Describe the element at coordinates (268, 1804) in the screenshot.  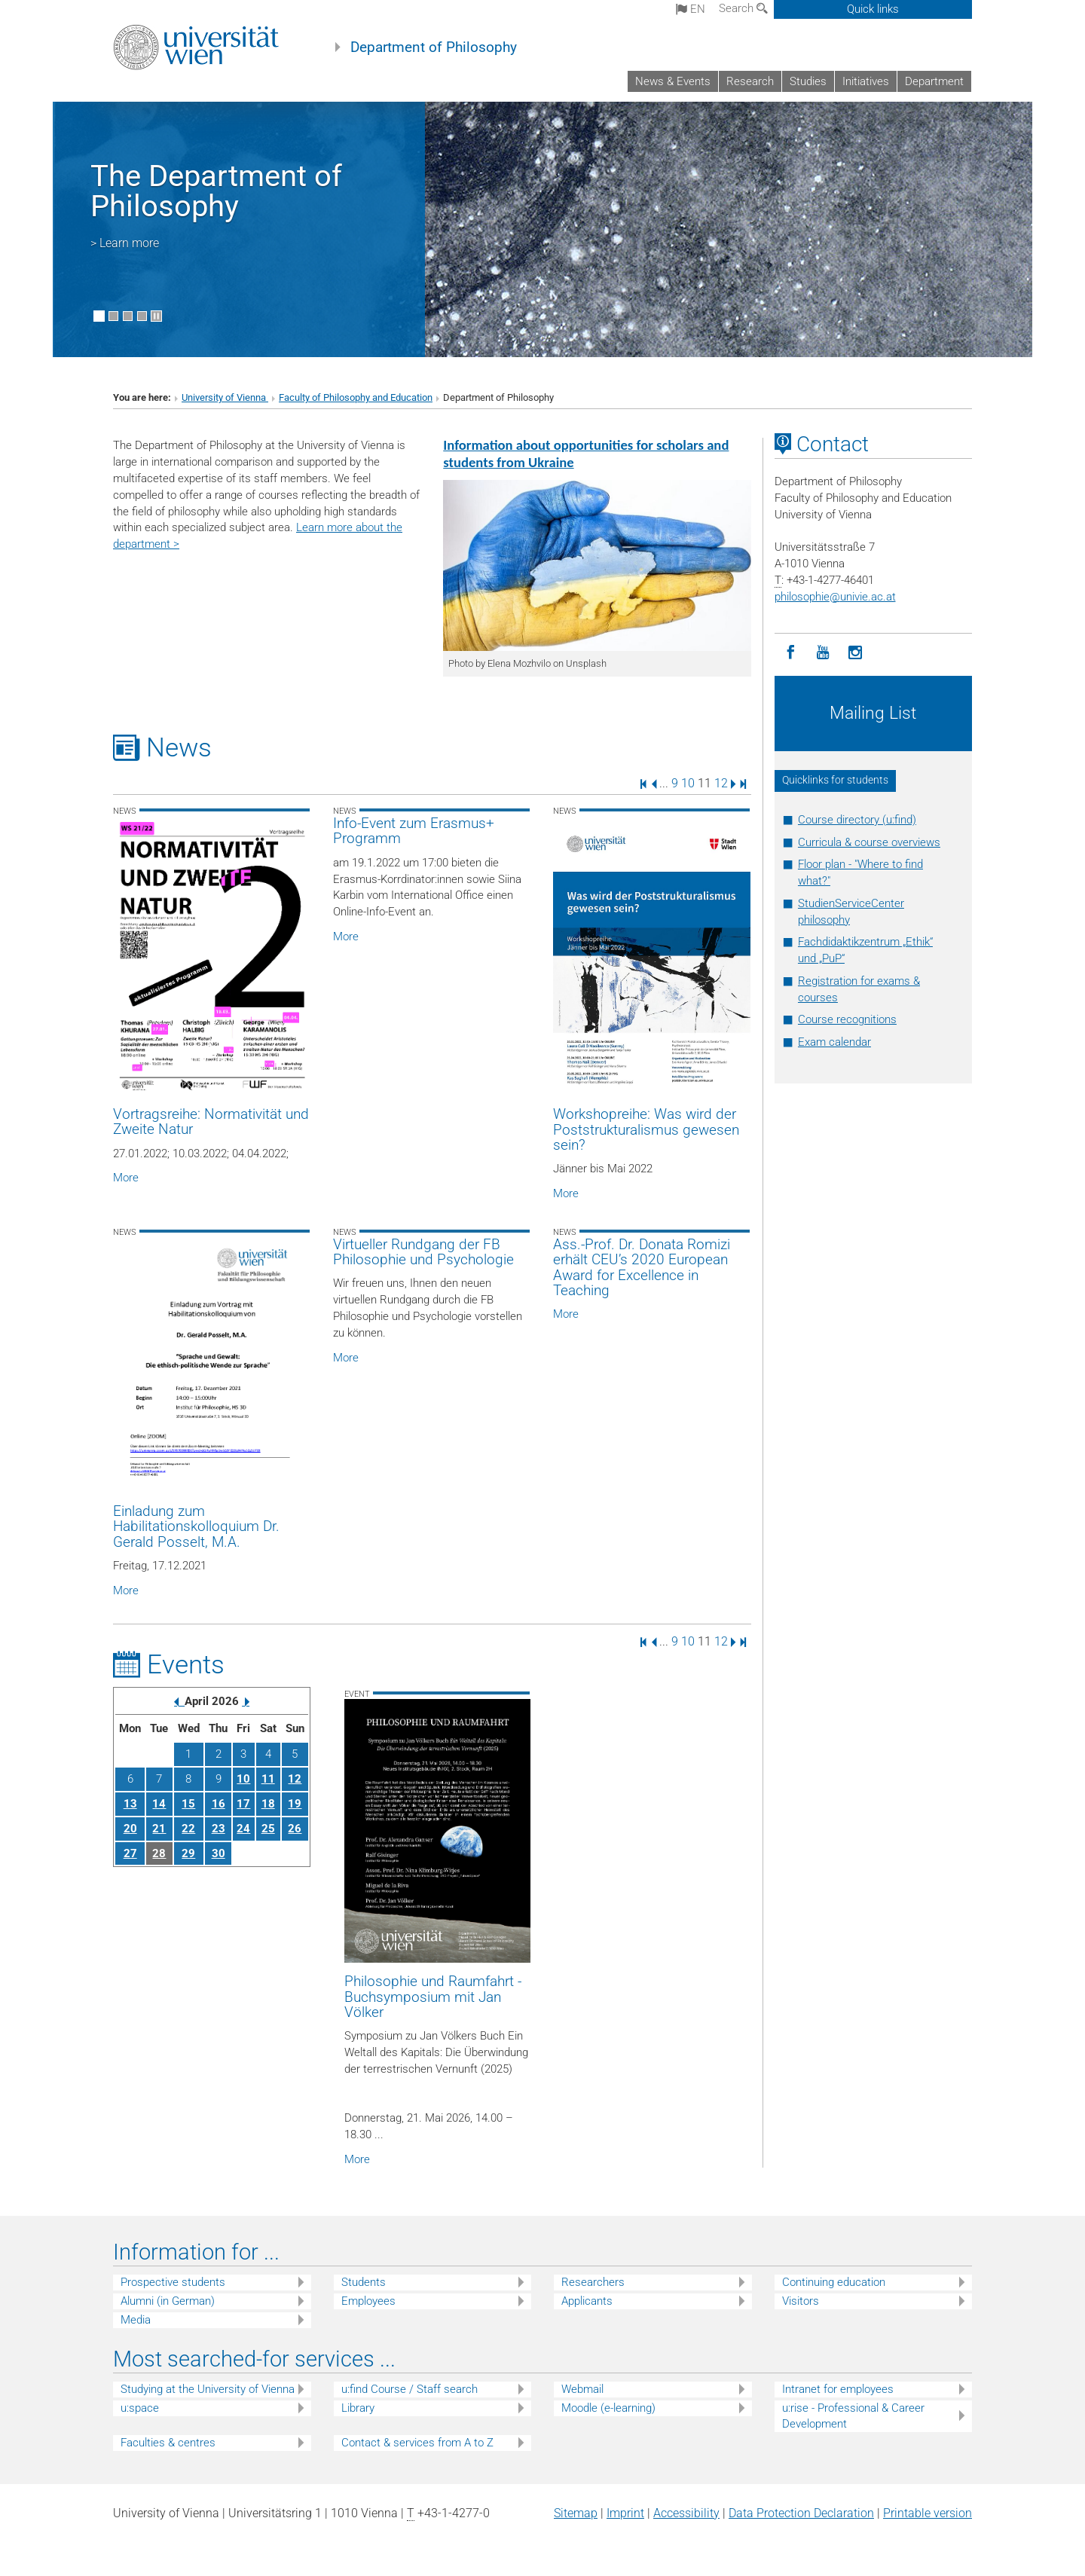
I see `18` at that location.